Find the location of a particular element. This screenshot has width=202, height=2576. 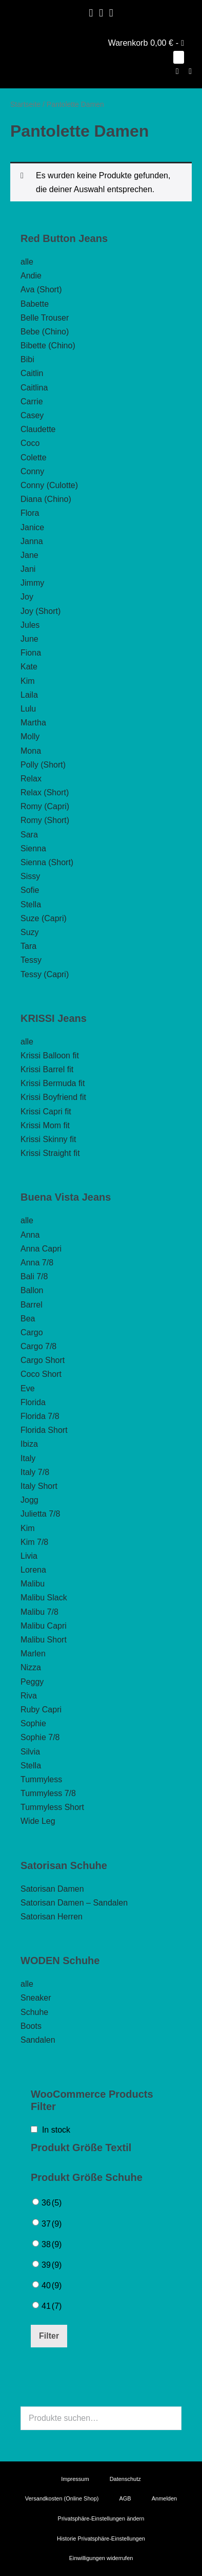

Conny (Culotte) is located at coordinates (49, 485).